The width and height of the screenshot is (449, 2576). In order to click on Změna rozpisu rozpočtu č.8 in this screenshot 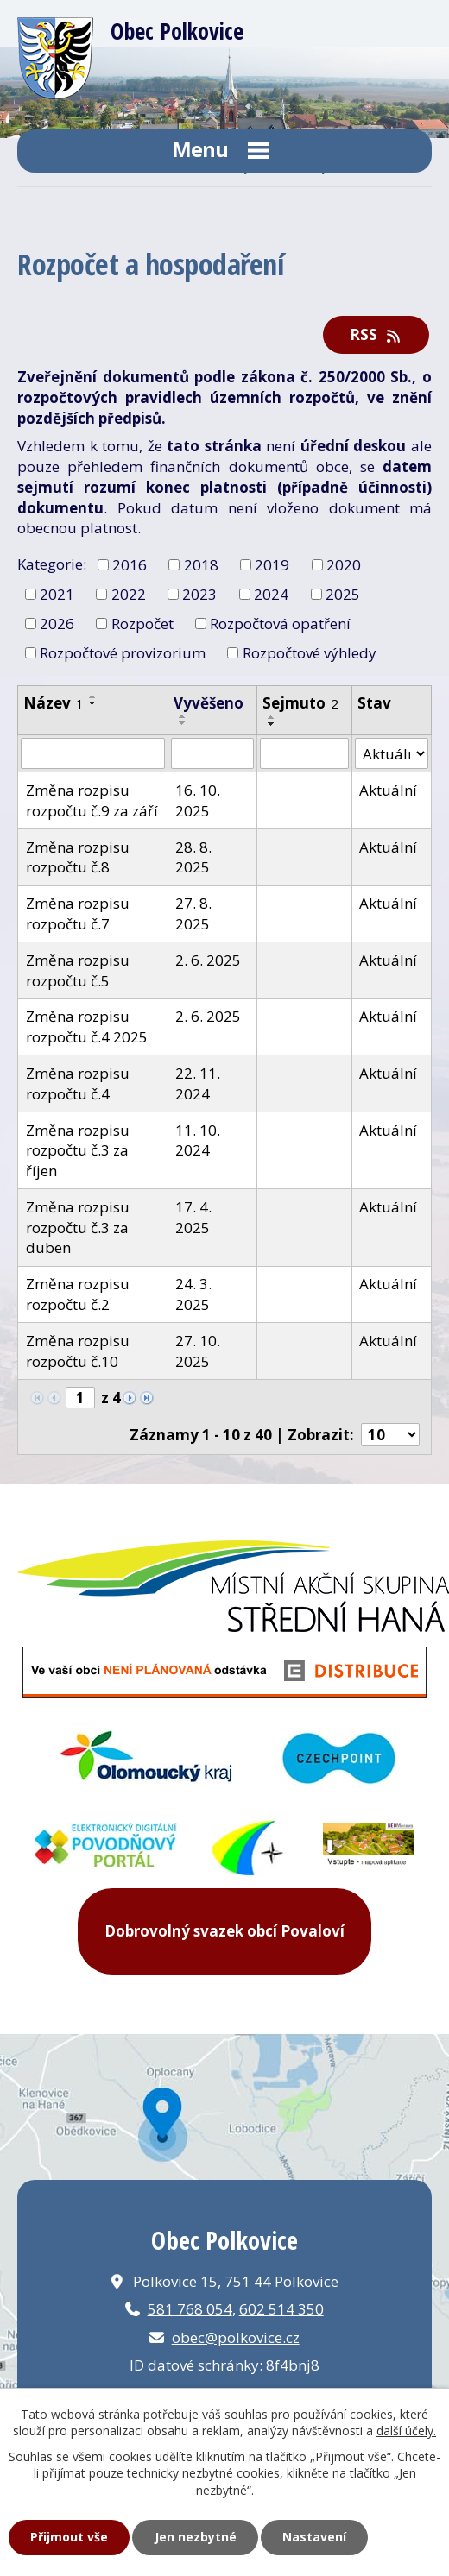, I will do `click(78, 857)`.